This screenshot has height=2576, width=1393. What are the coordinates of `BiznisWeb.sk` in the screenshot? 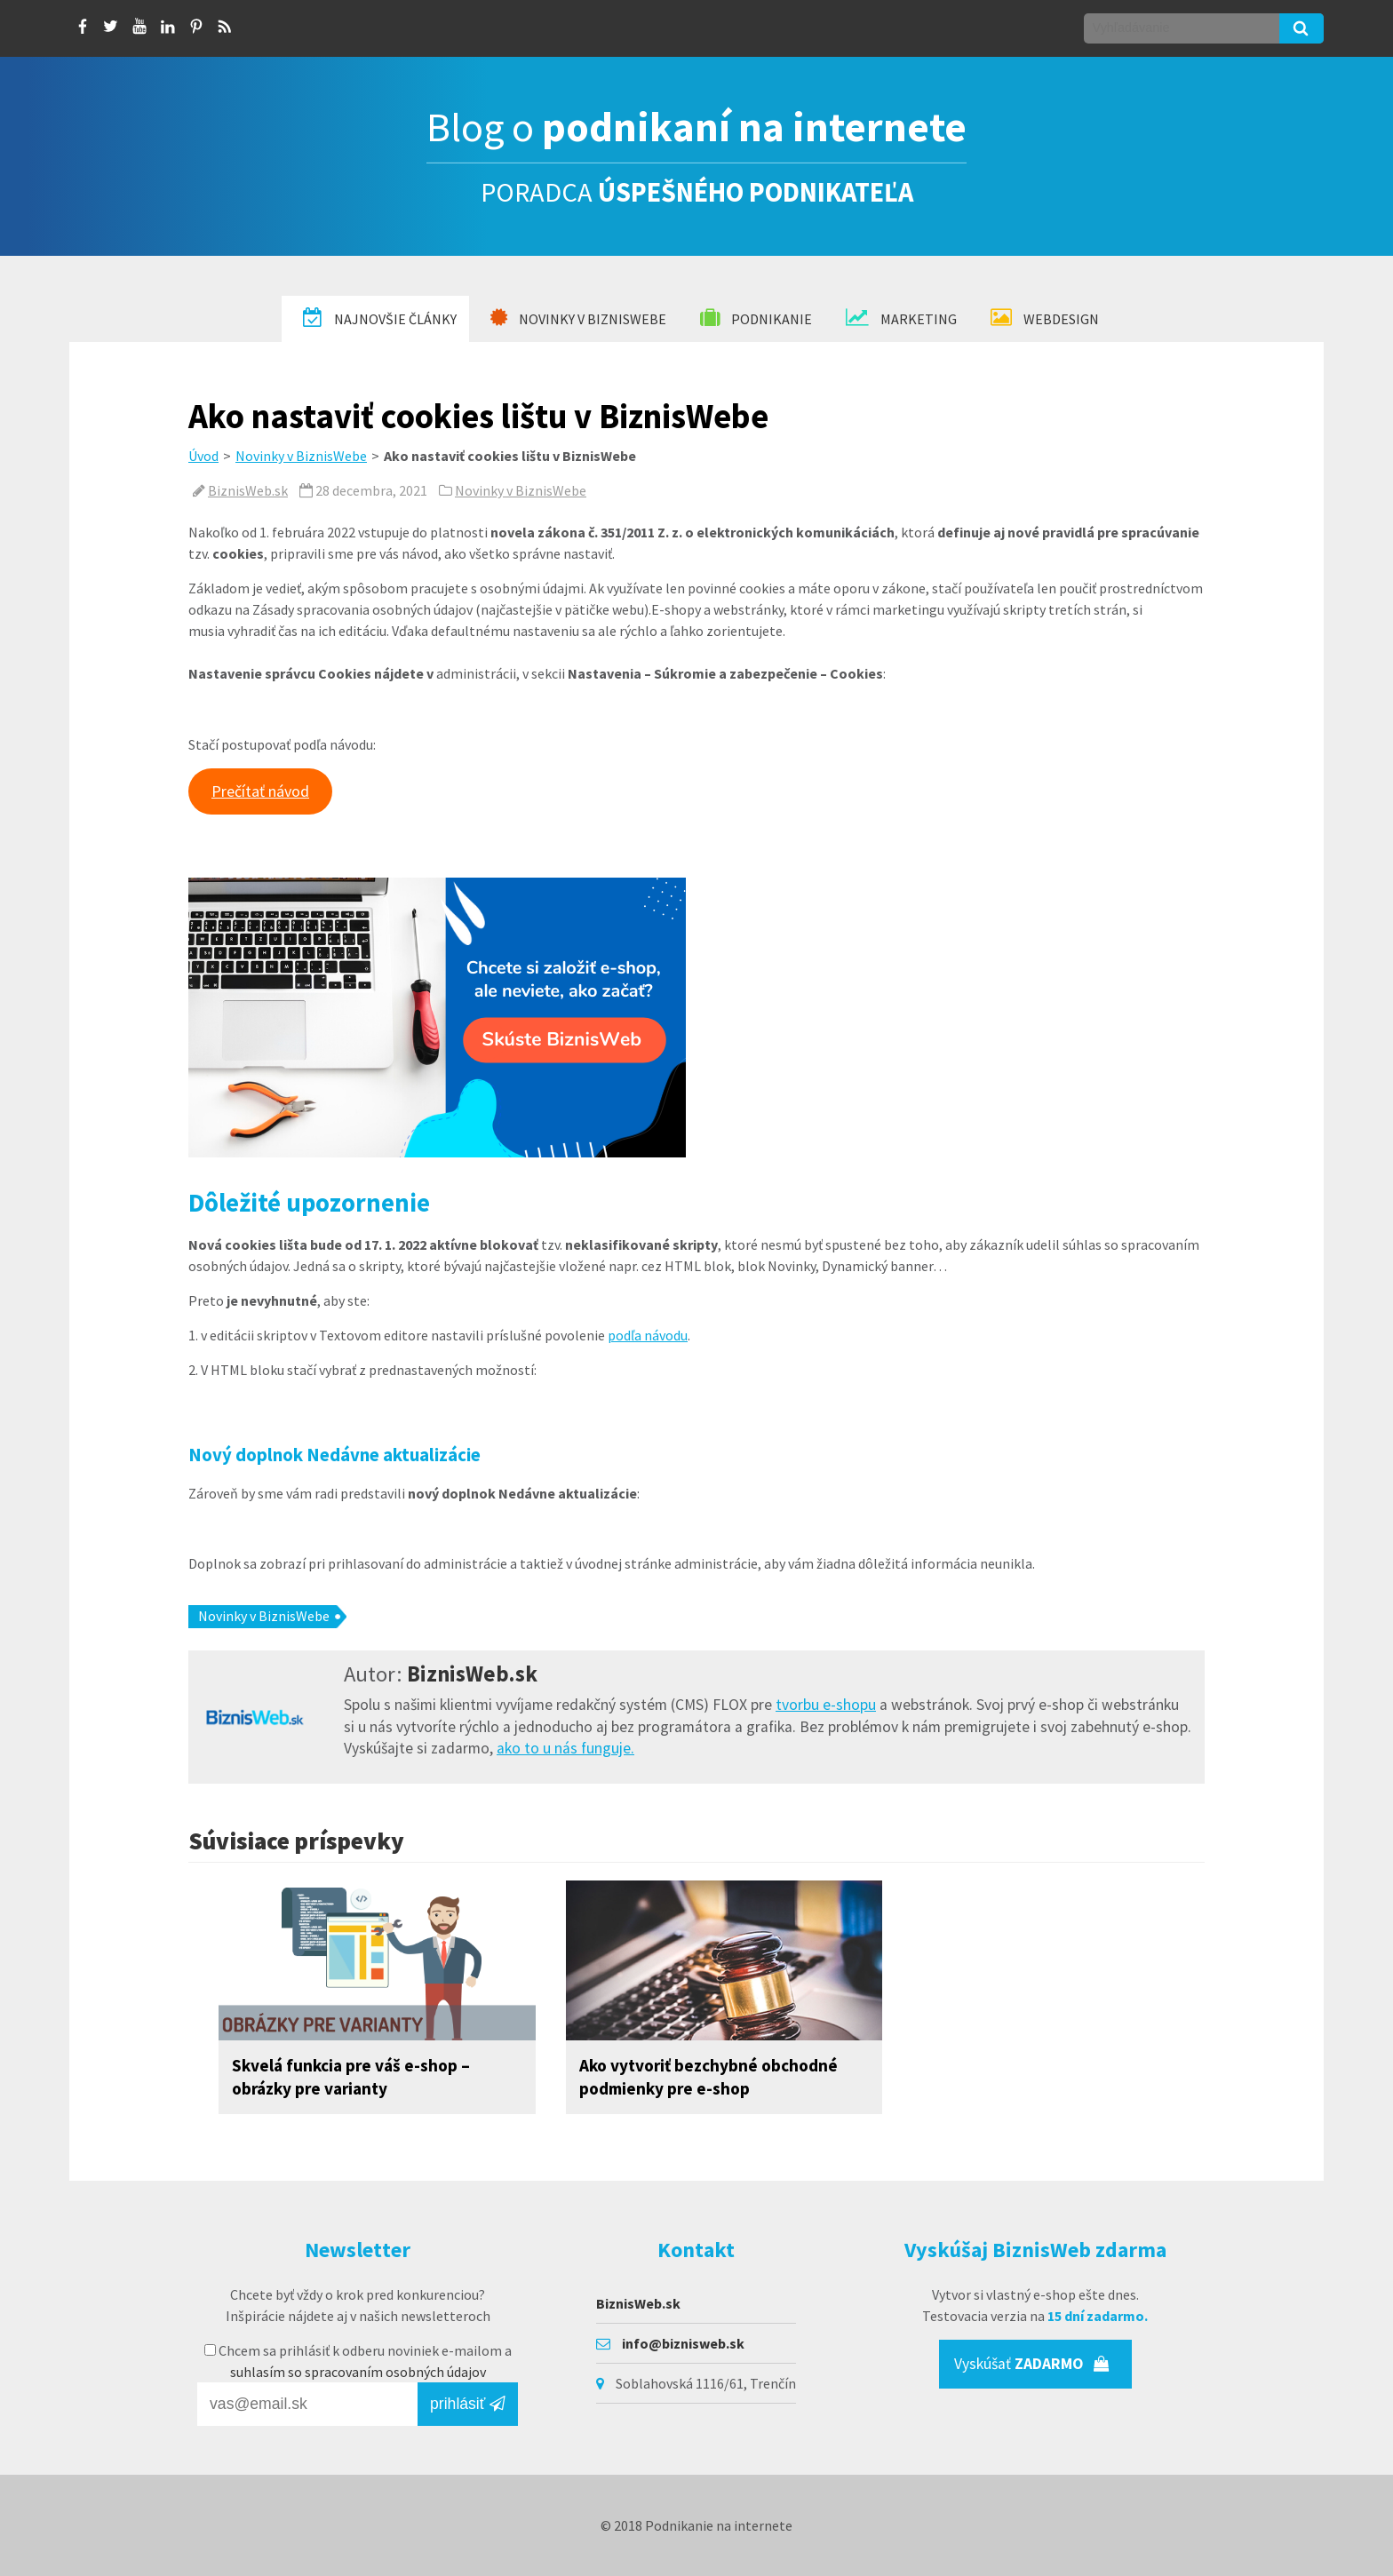 It's located at (248, 490).